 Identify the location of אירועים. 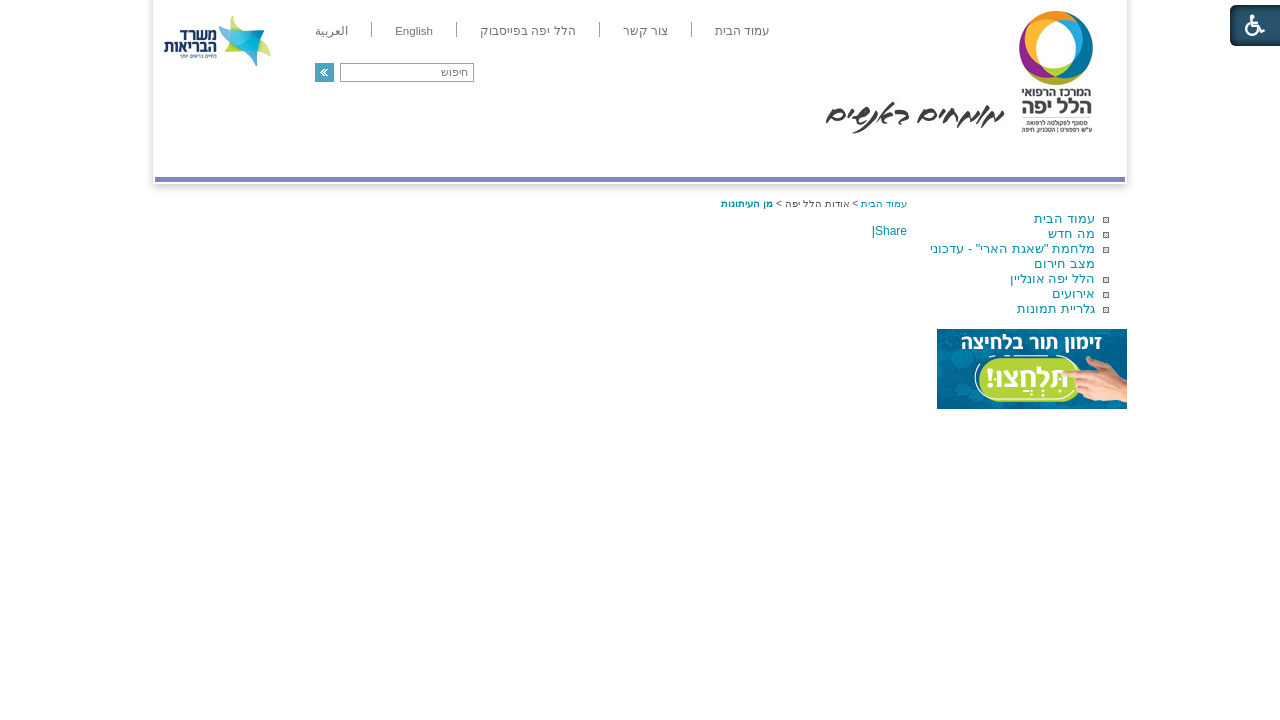
(1073, 293).